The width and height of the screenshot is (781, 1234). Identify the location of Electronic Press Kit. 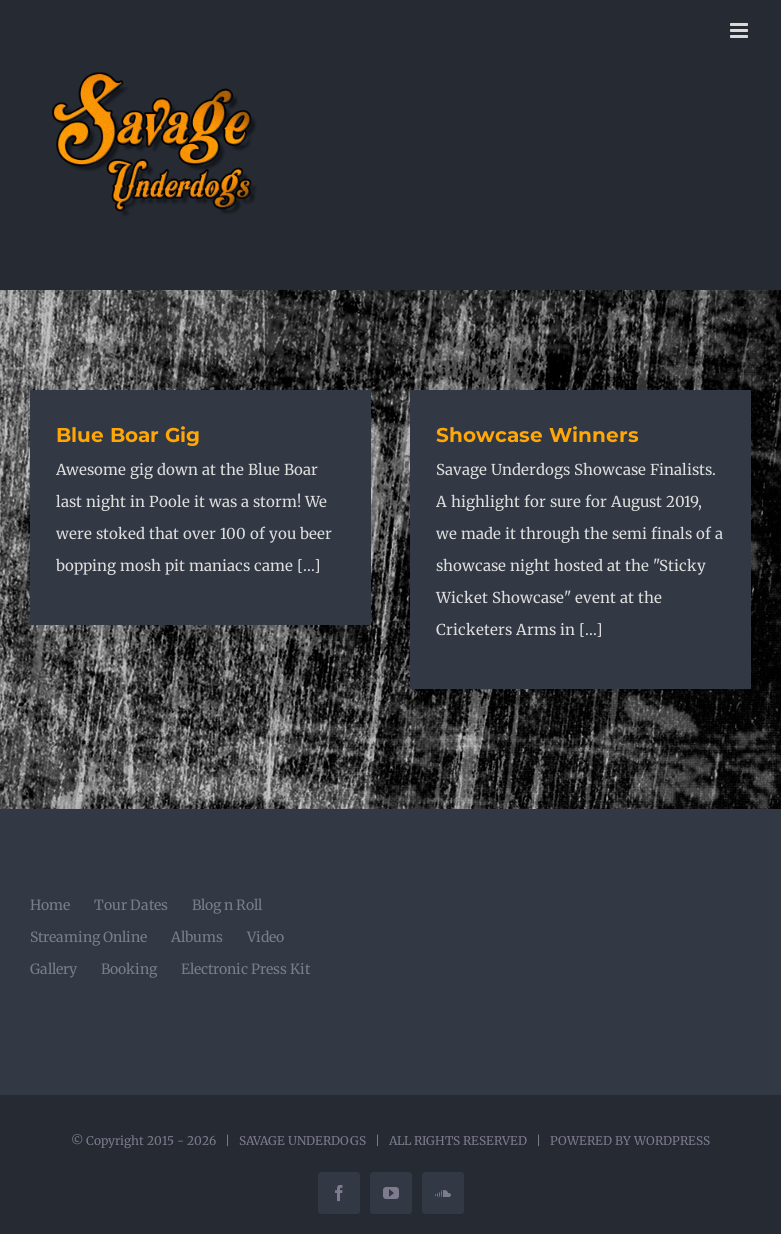
(245, 969).